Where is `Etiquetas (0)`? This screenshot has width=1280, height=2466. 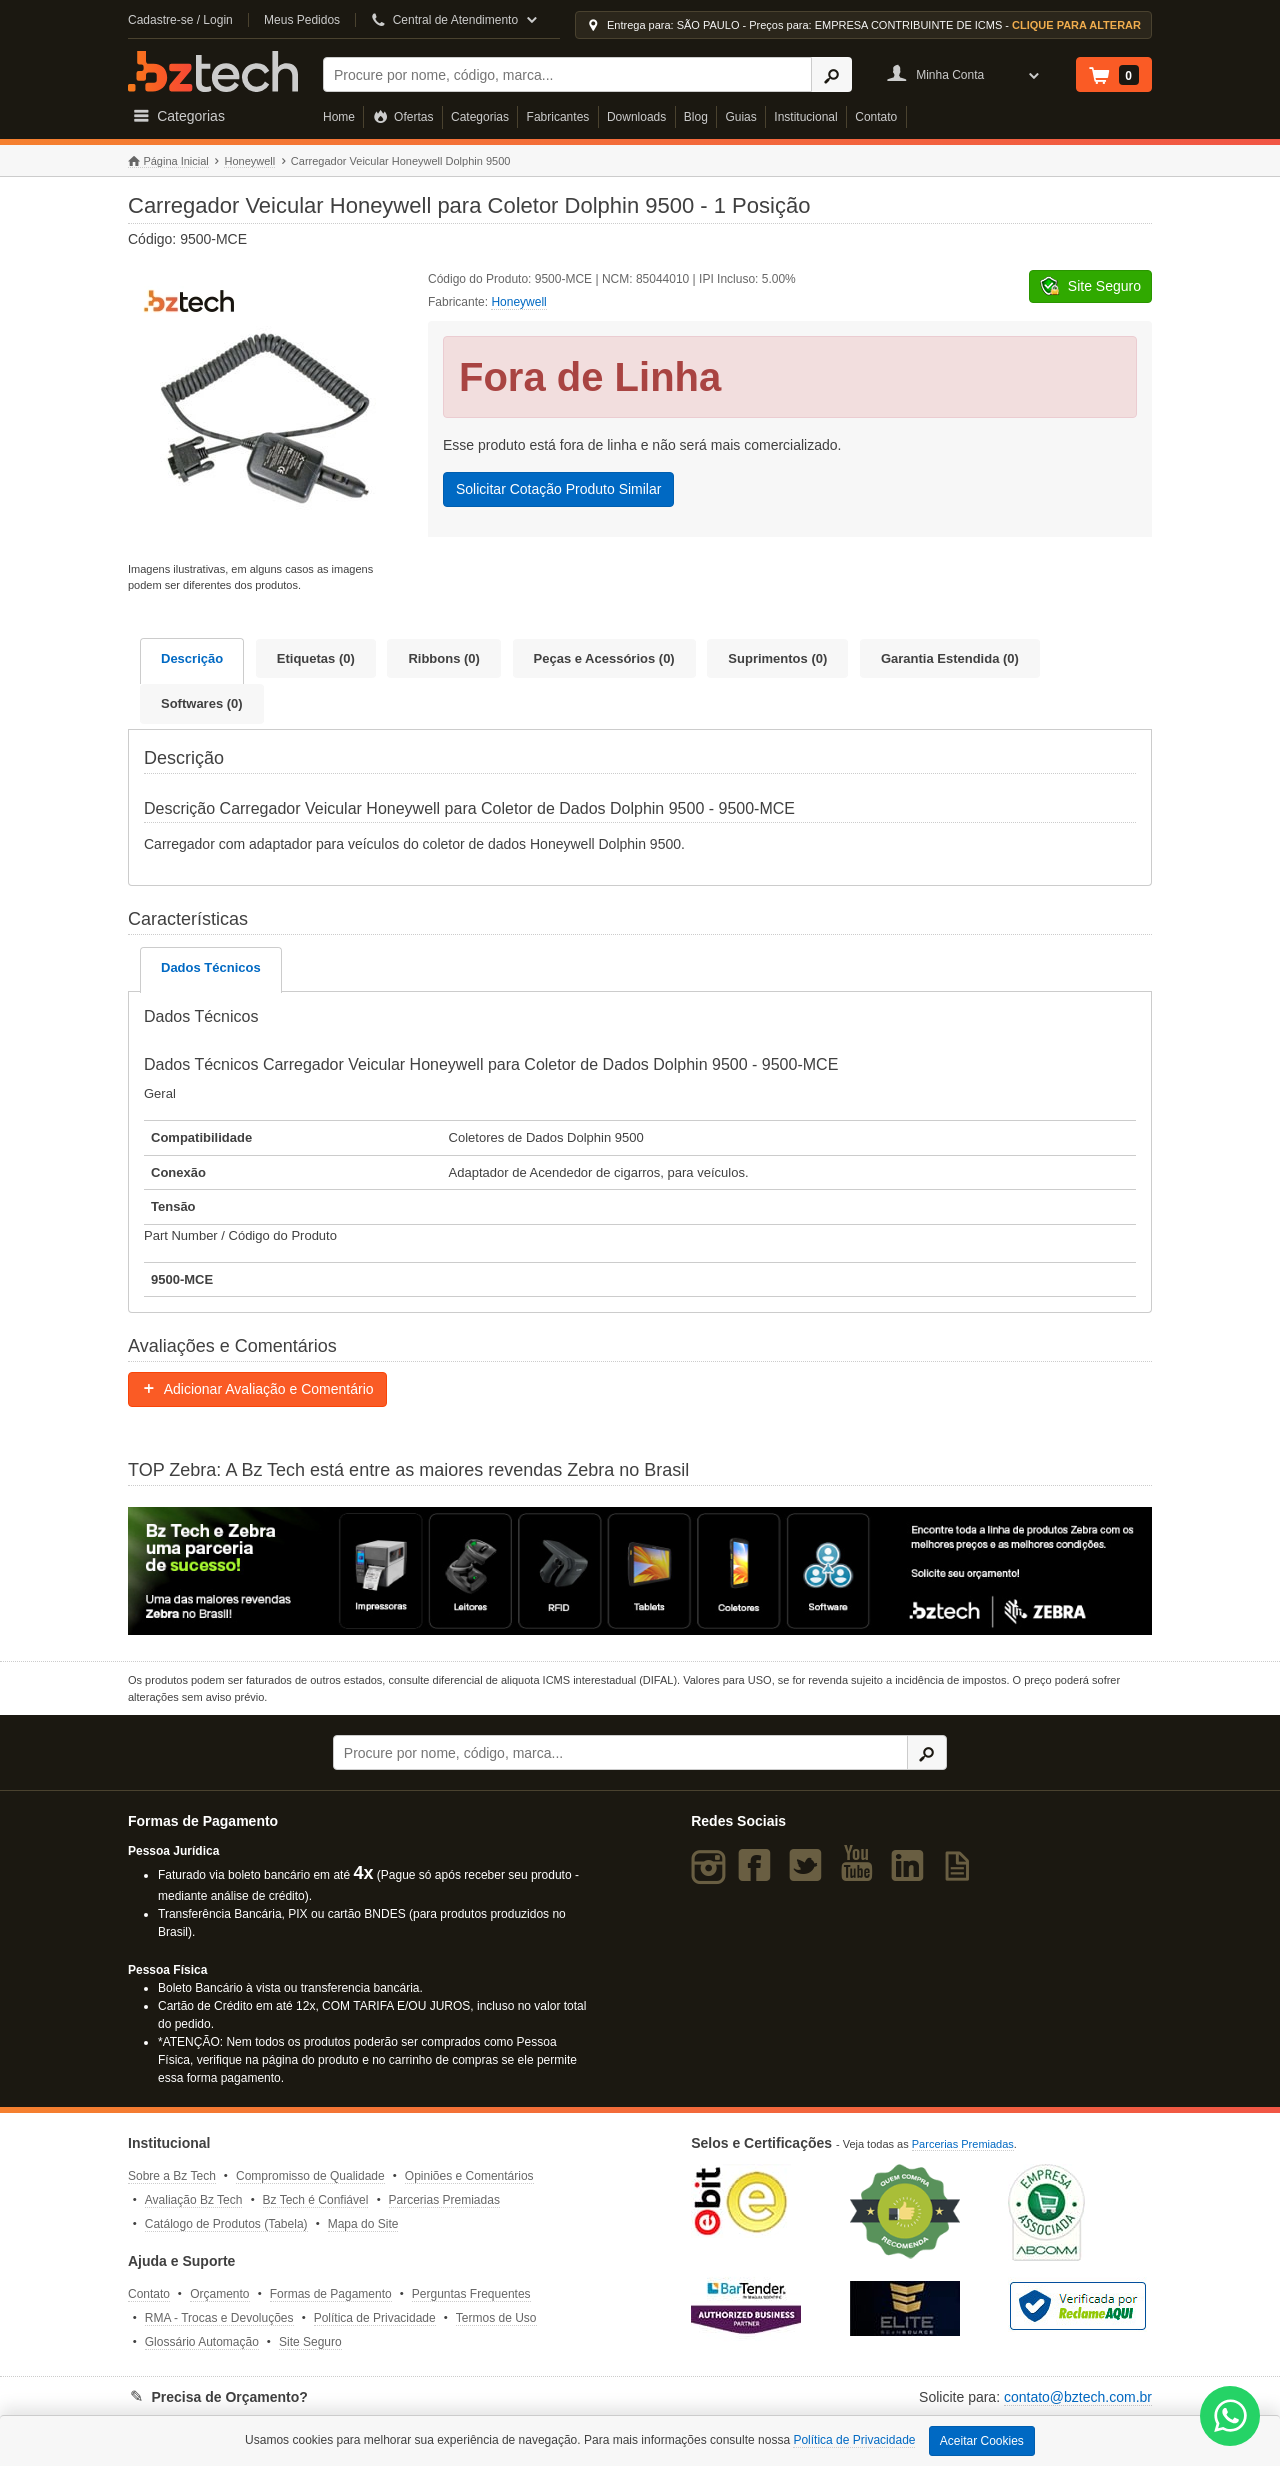
Etiquetas (0) is located at coordinates (316, 658).